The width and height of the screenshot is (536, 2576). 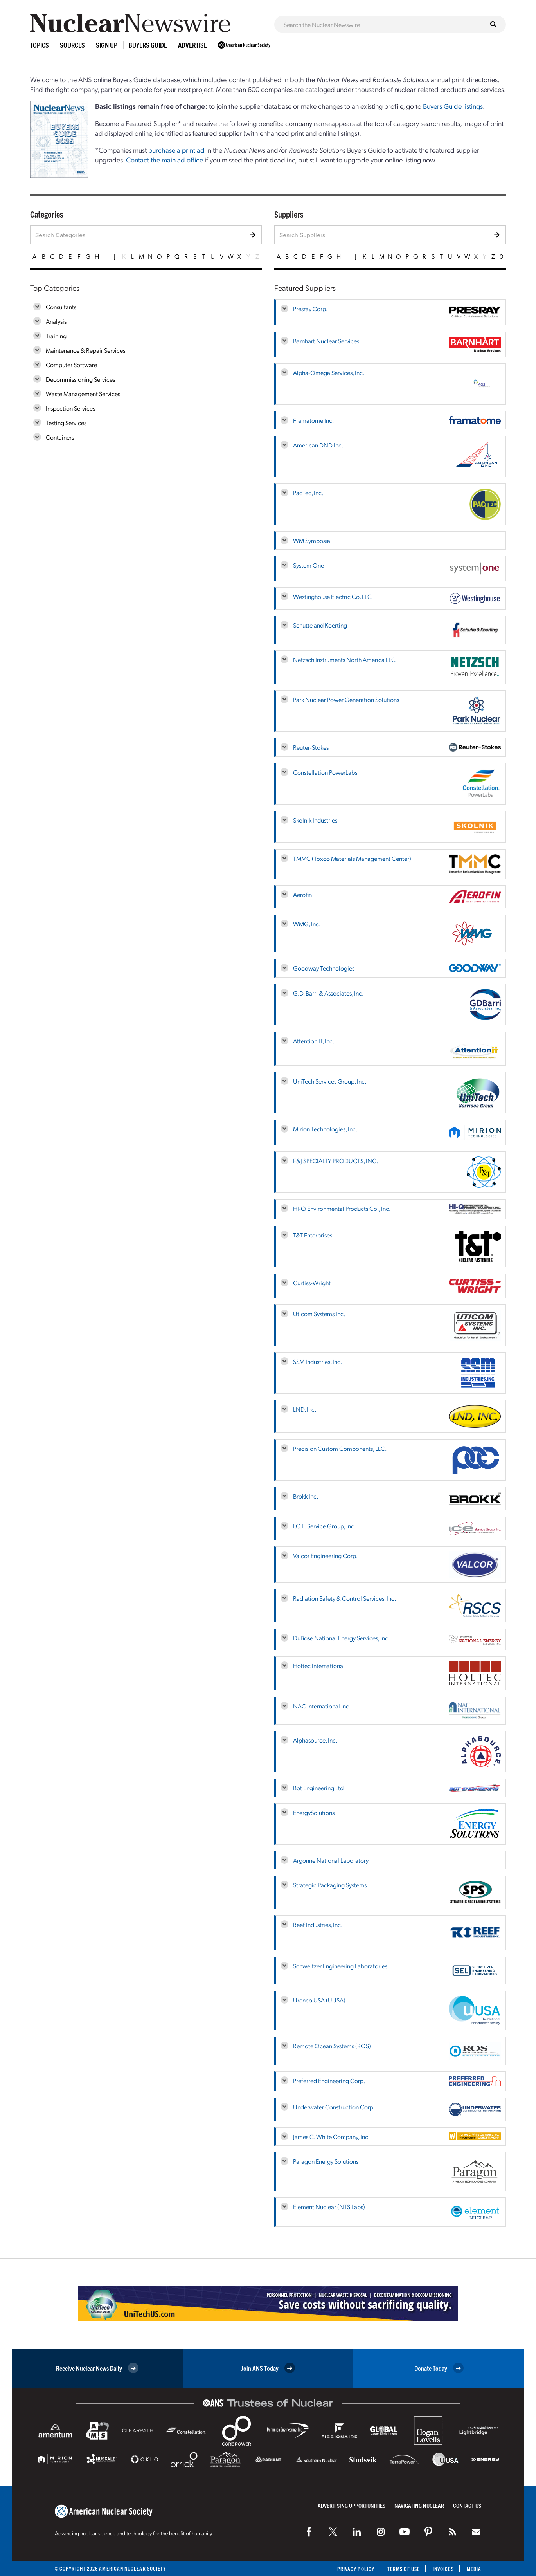 What do you see at coordinates (331, 2136) in the screenshot?
I see `James C. White Company, Inc.` at bounding box center [331, 2136].